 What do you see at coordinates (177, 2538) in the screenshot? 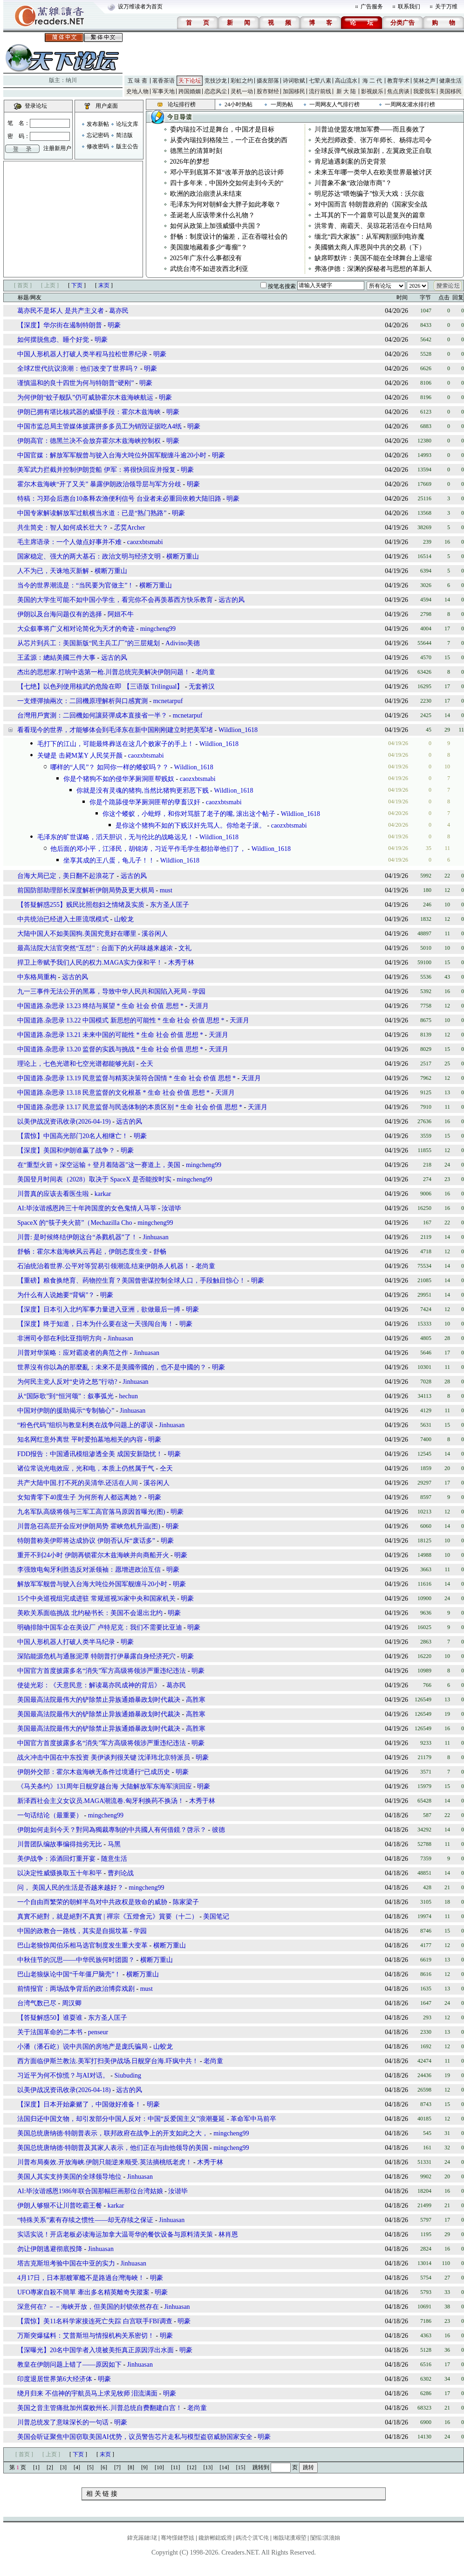
I see `骞垮憡鏈嶅姟` at bounding box center [177, 2538].